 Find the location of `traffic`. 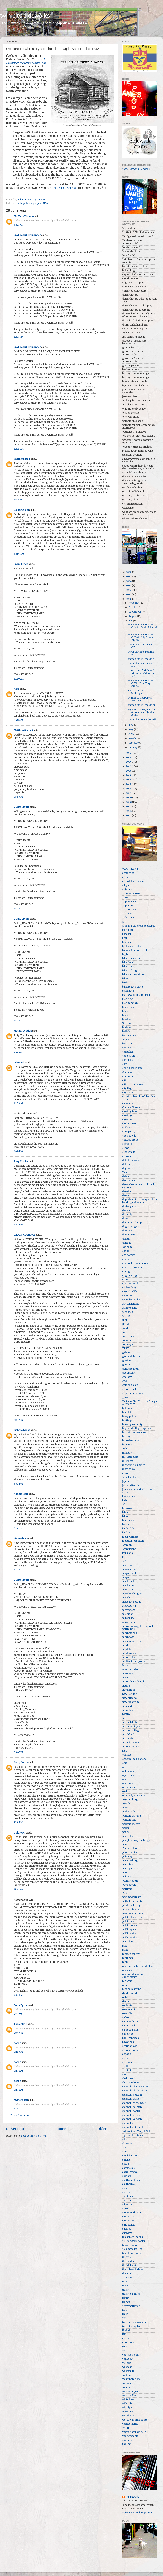

traffic is located at coordinates (126, 2289).